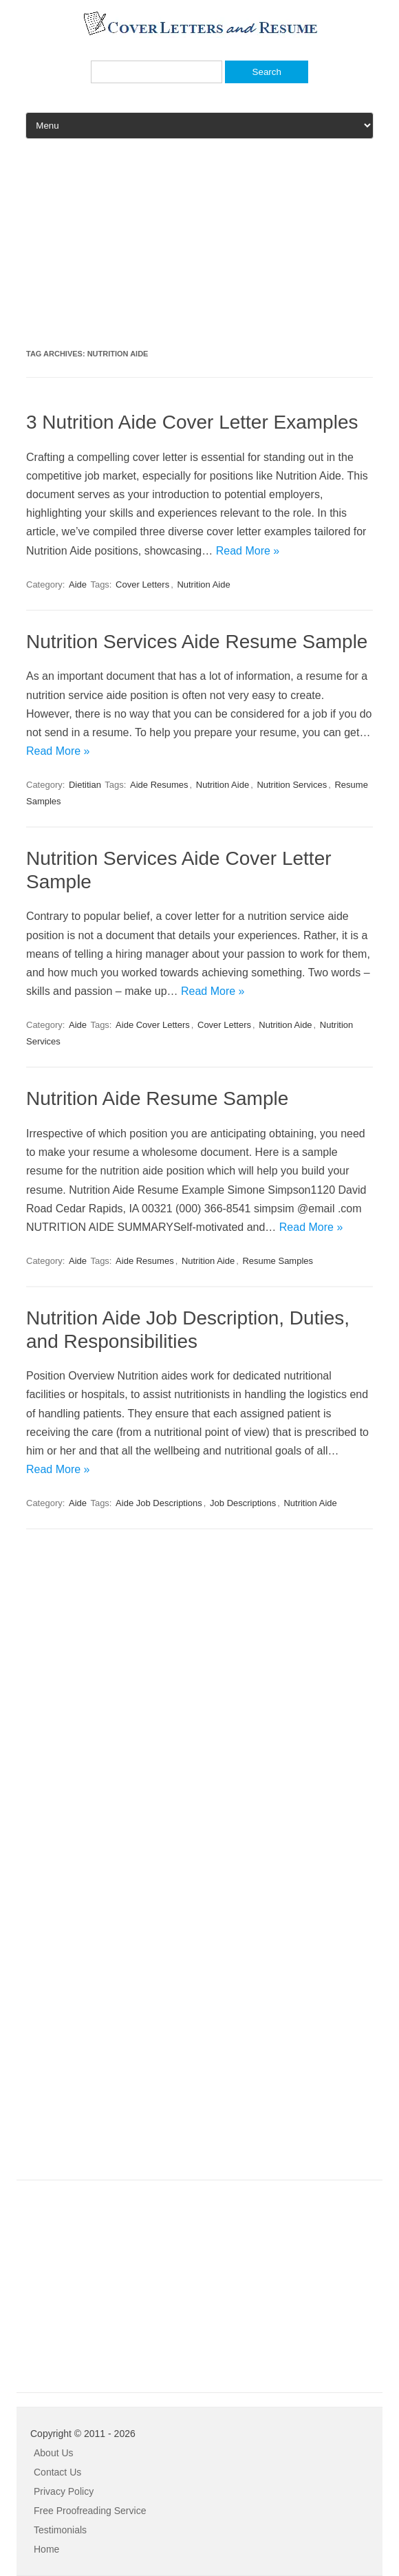 Image resolution: width=399 pixels, height=2576 pixels. Describe the element at coordinates (159, 785) in the screenshot. I see `Aide Resumes` at that location.